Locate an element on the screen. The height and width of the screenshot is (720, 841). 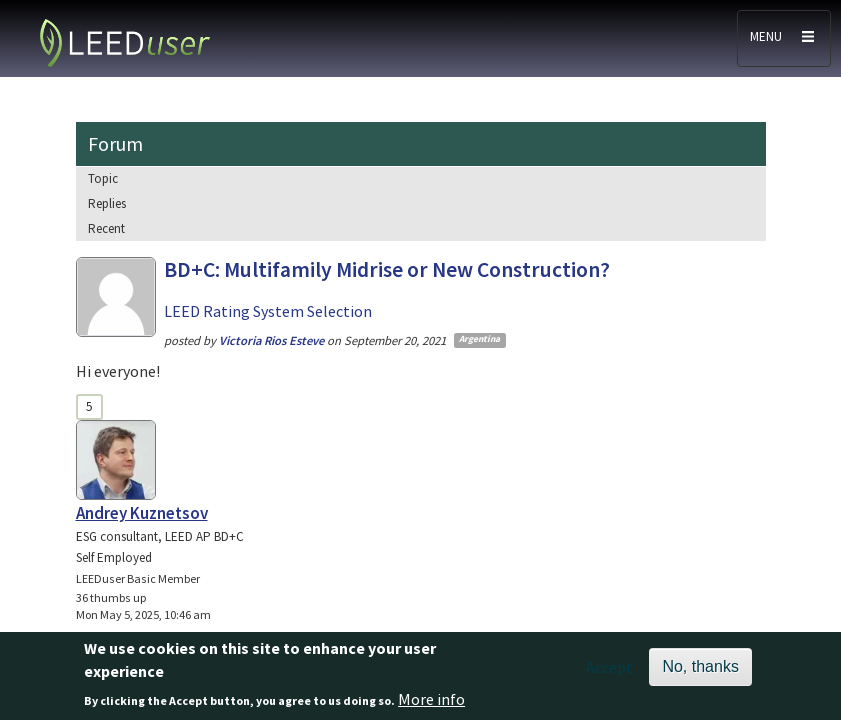
No, thanks is located at coordinates (700, 673).